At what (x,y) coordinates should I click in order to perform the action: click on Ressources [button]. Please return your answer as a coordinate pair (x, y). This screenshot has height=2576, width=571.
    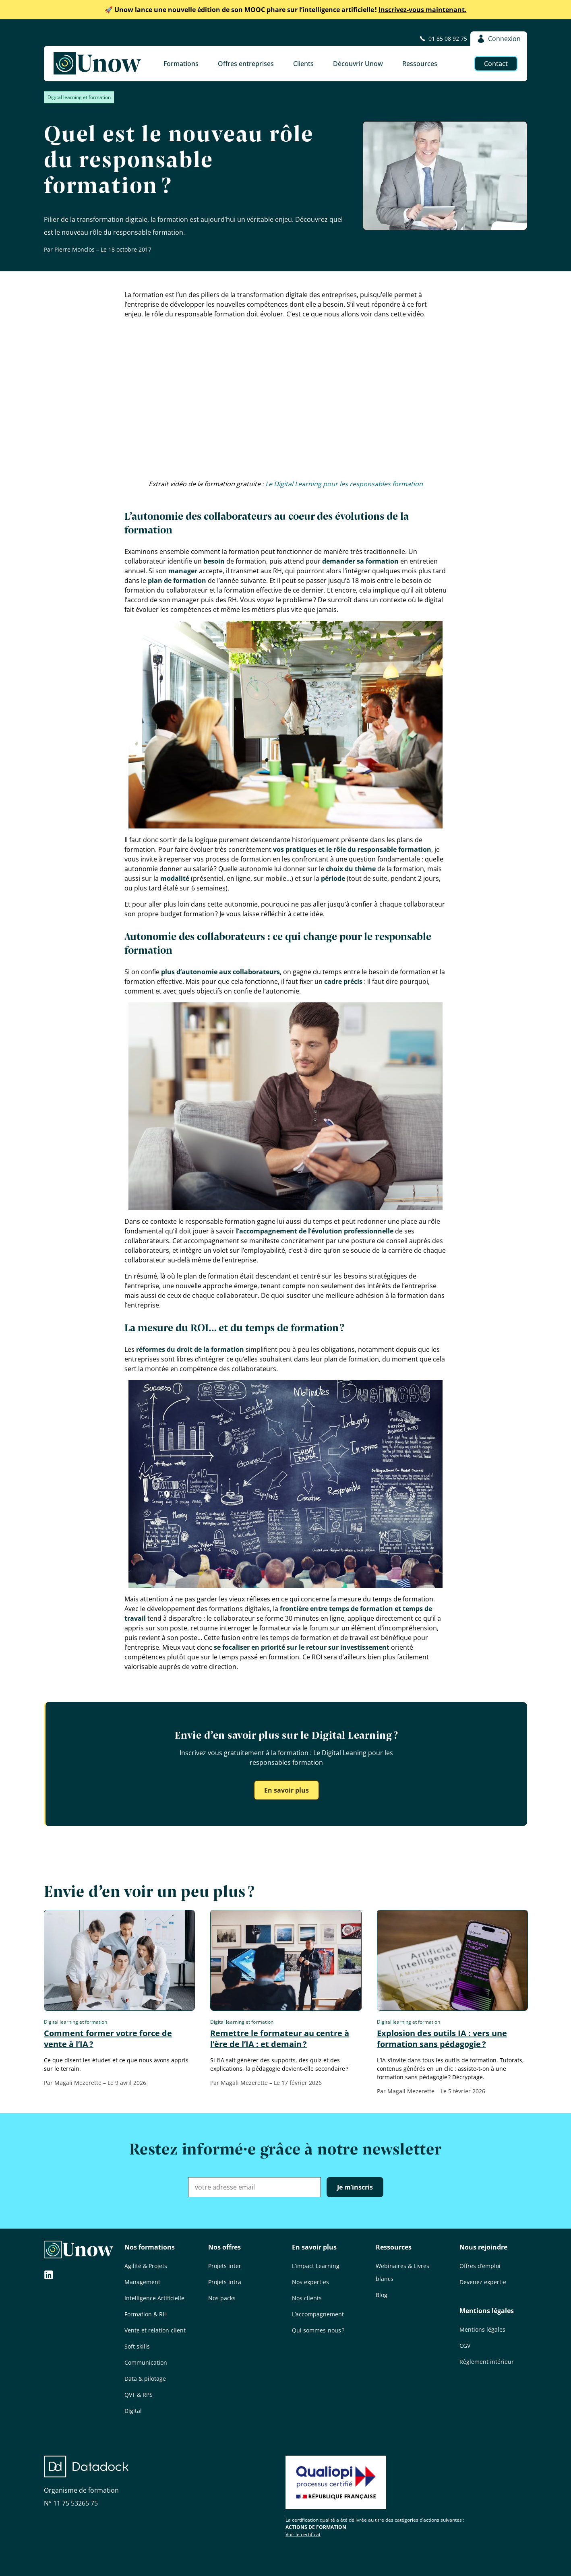
    Looking at the image, I should click on (419, 63).